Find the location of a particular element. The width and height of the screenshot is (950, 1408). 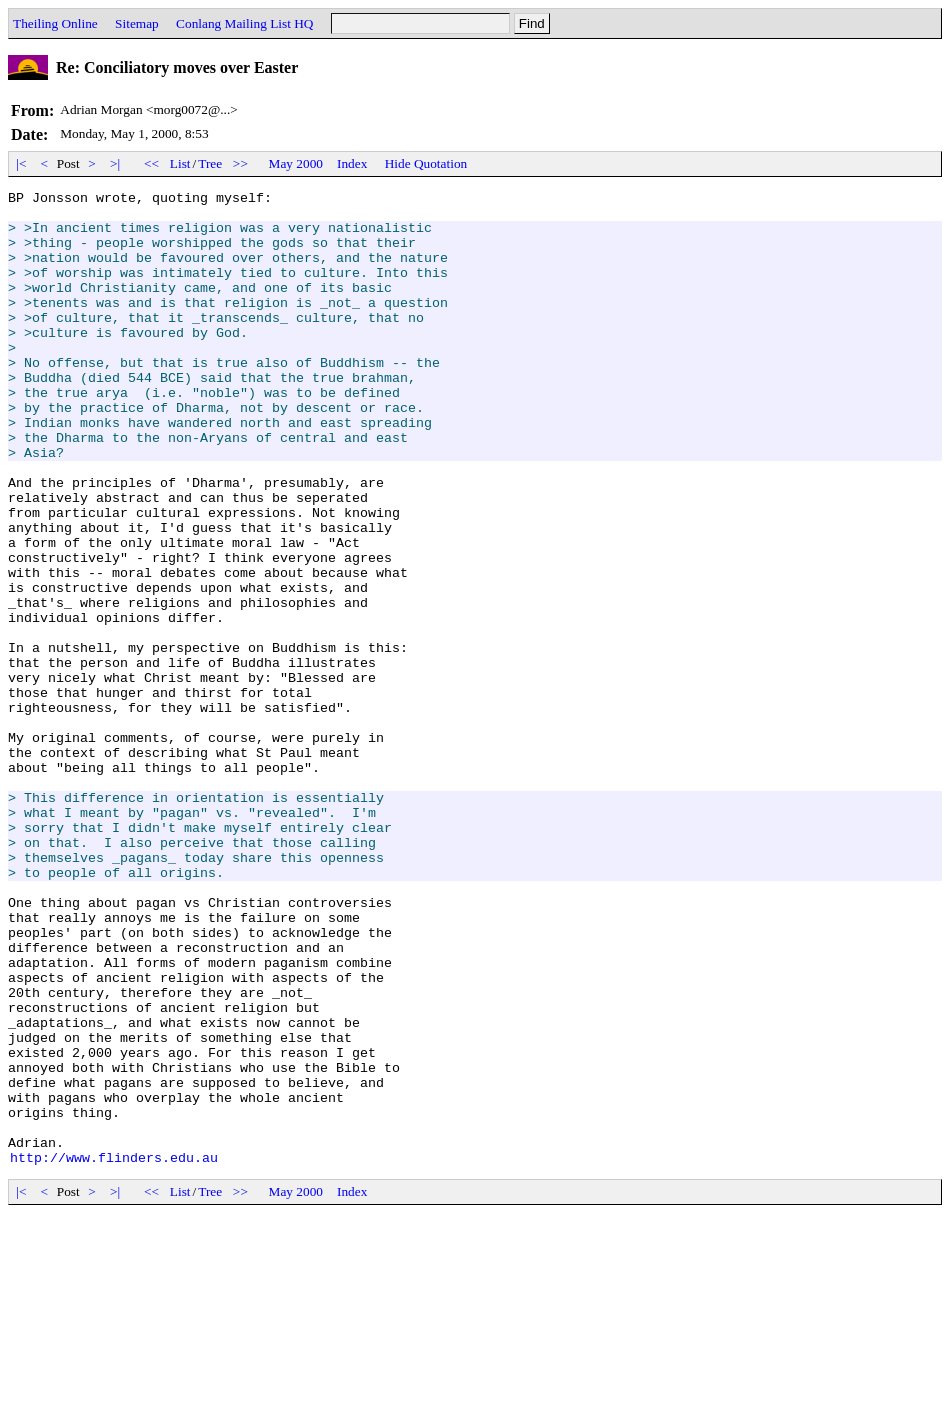

Tree is located at coordinates (210, 163).